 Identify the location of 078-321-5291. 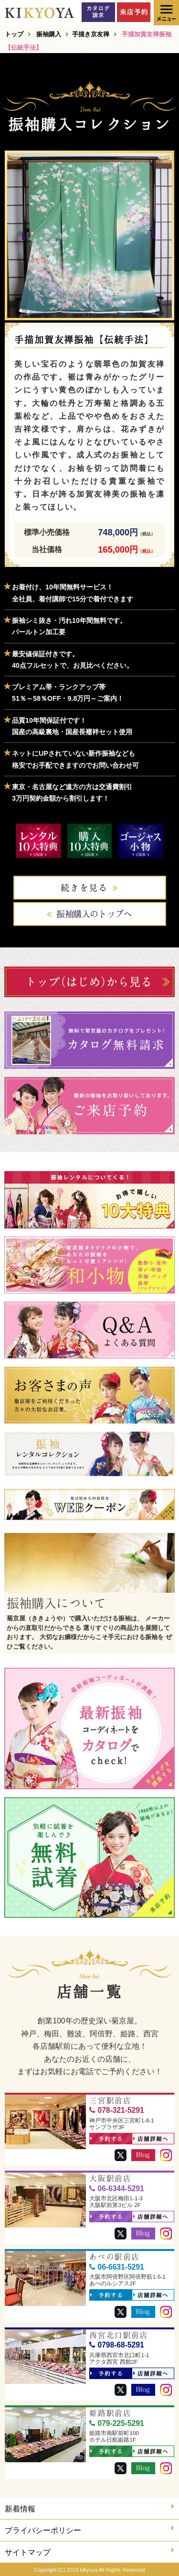
(116, 2110).